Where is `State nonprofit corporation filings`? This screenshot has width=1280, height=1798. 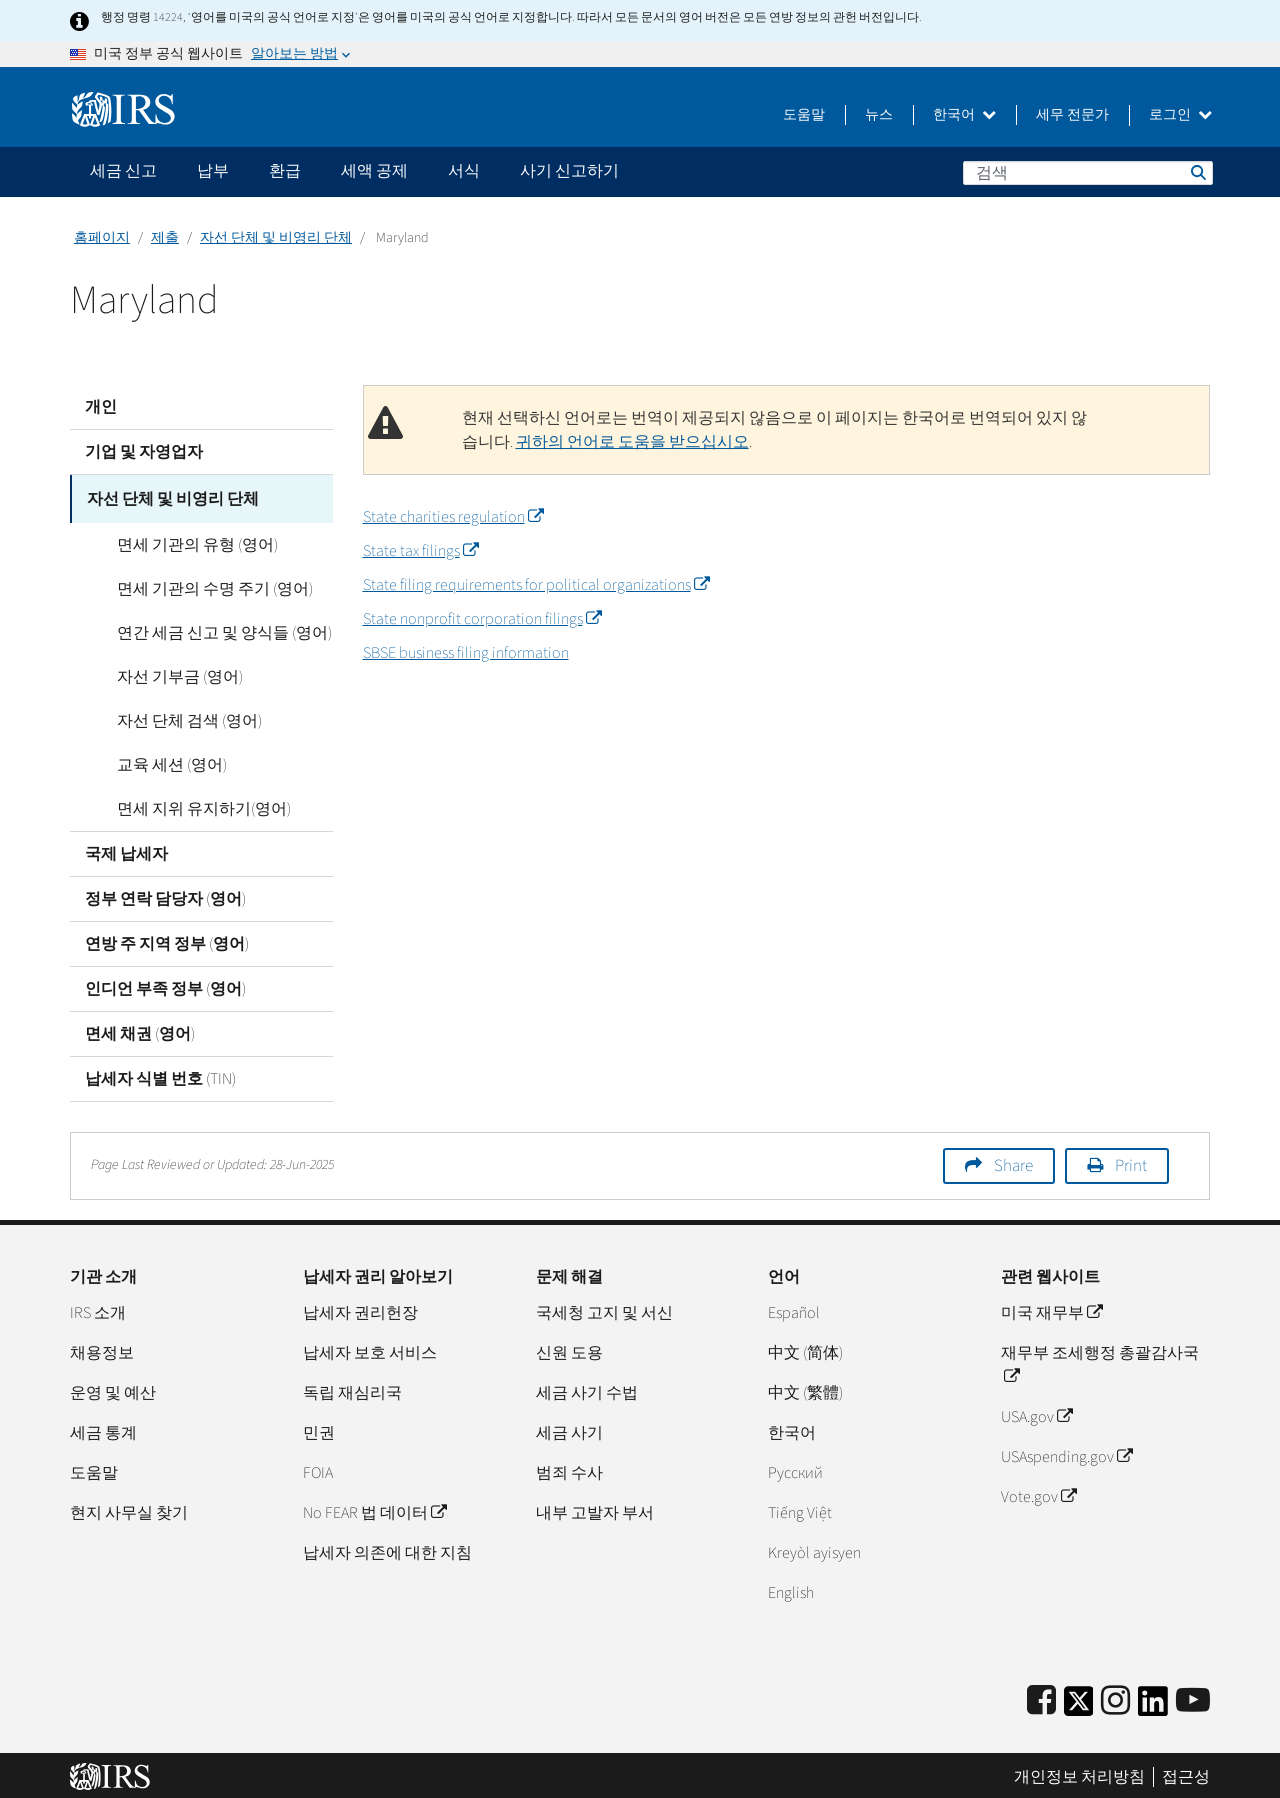 State nonprofit corporation filings is located at coordinates (482, 619).